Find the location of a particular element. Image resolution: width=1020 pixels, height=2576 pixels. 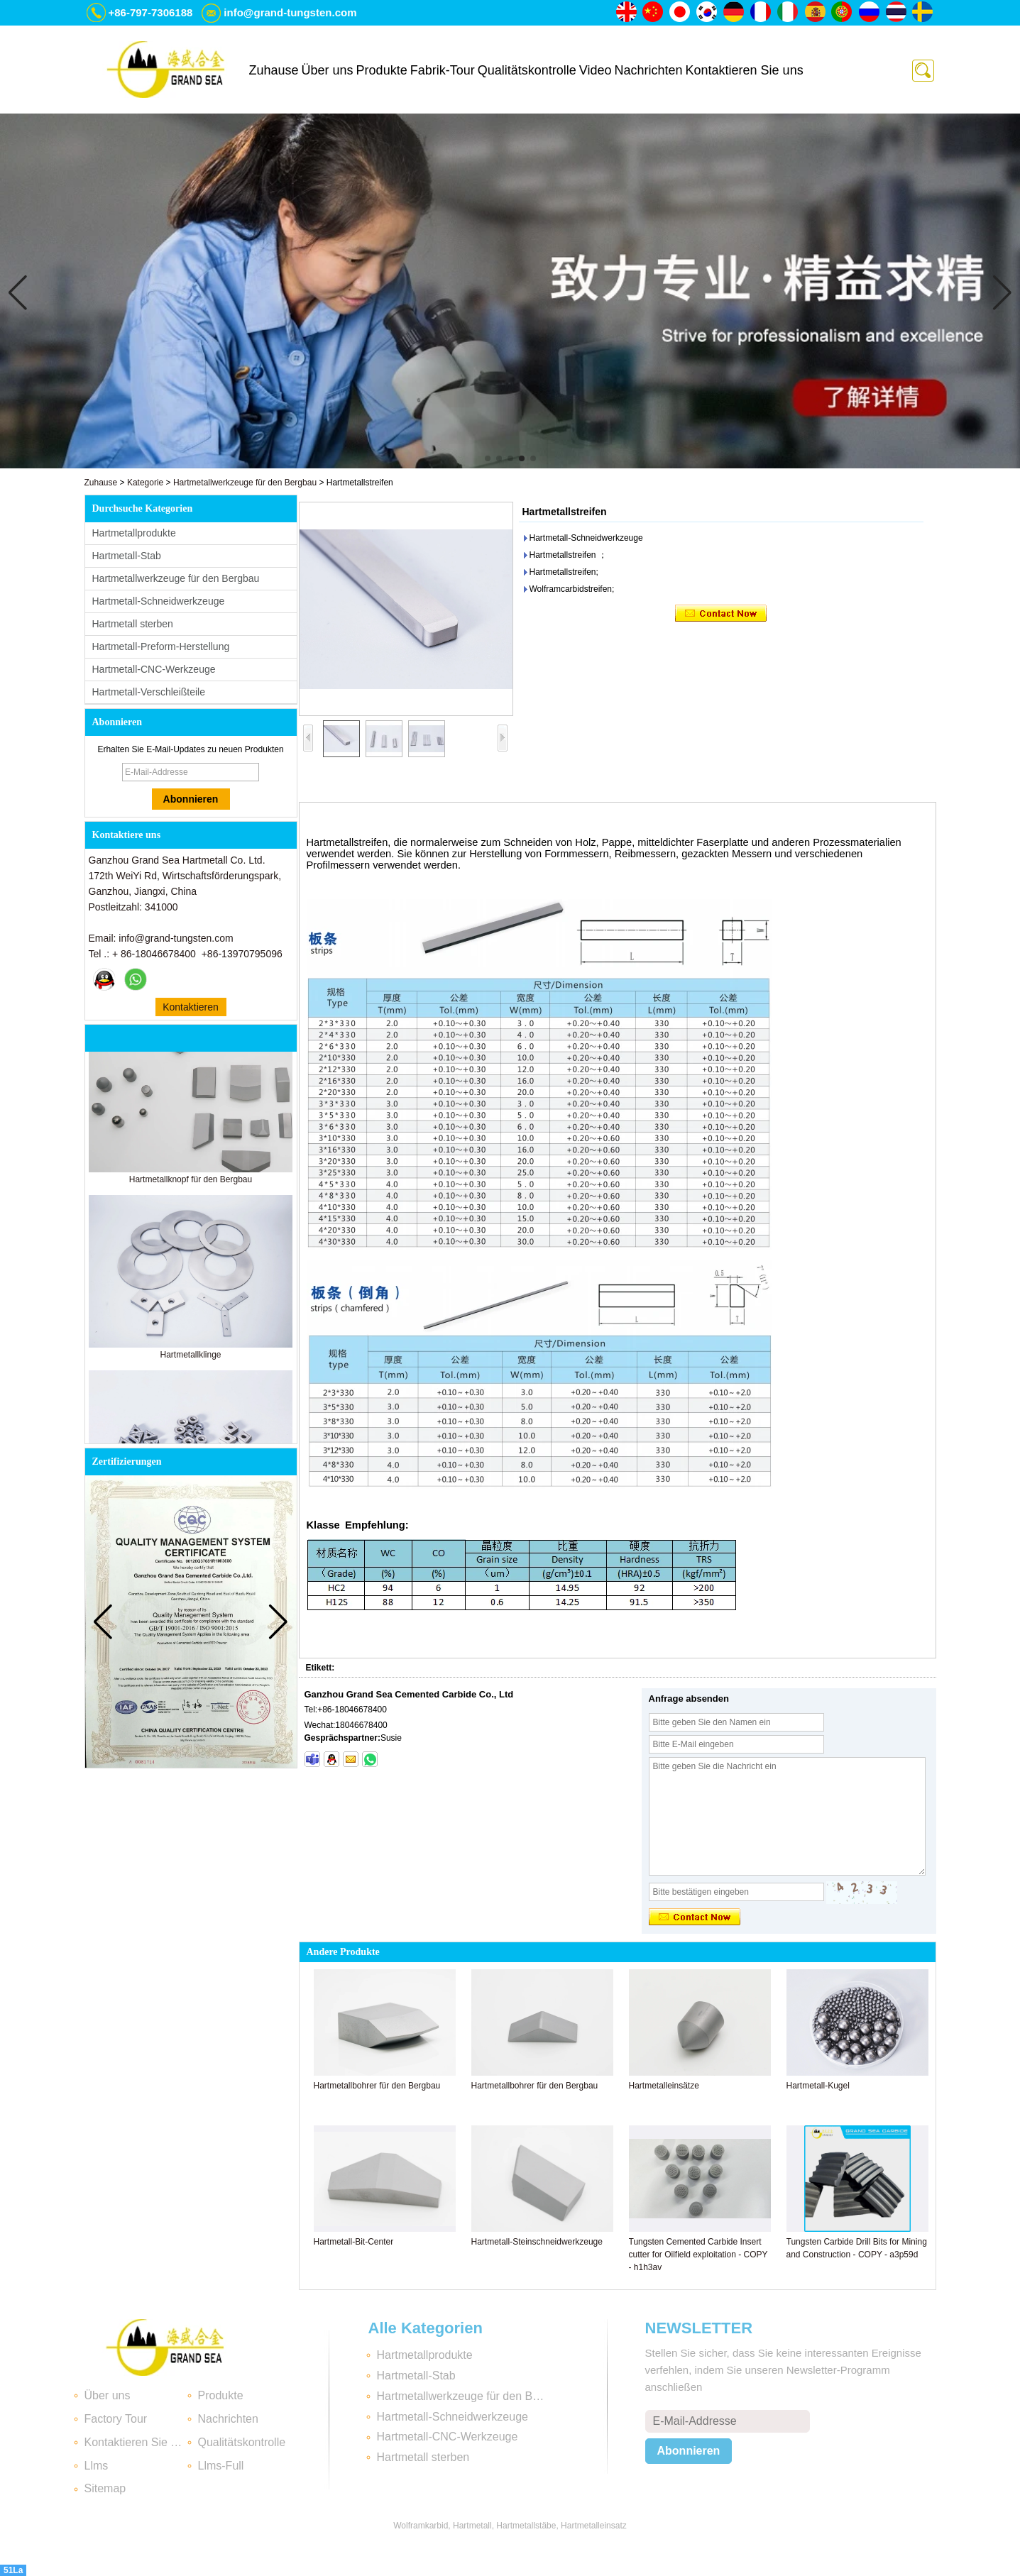

Video is located at coordinates (595, 70).